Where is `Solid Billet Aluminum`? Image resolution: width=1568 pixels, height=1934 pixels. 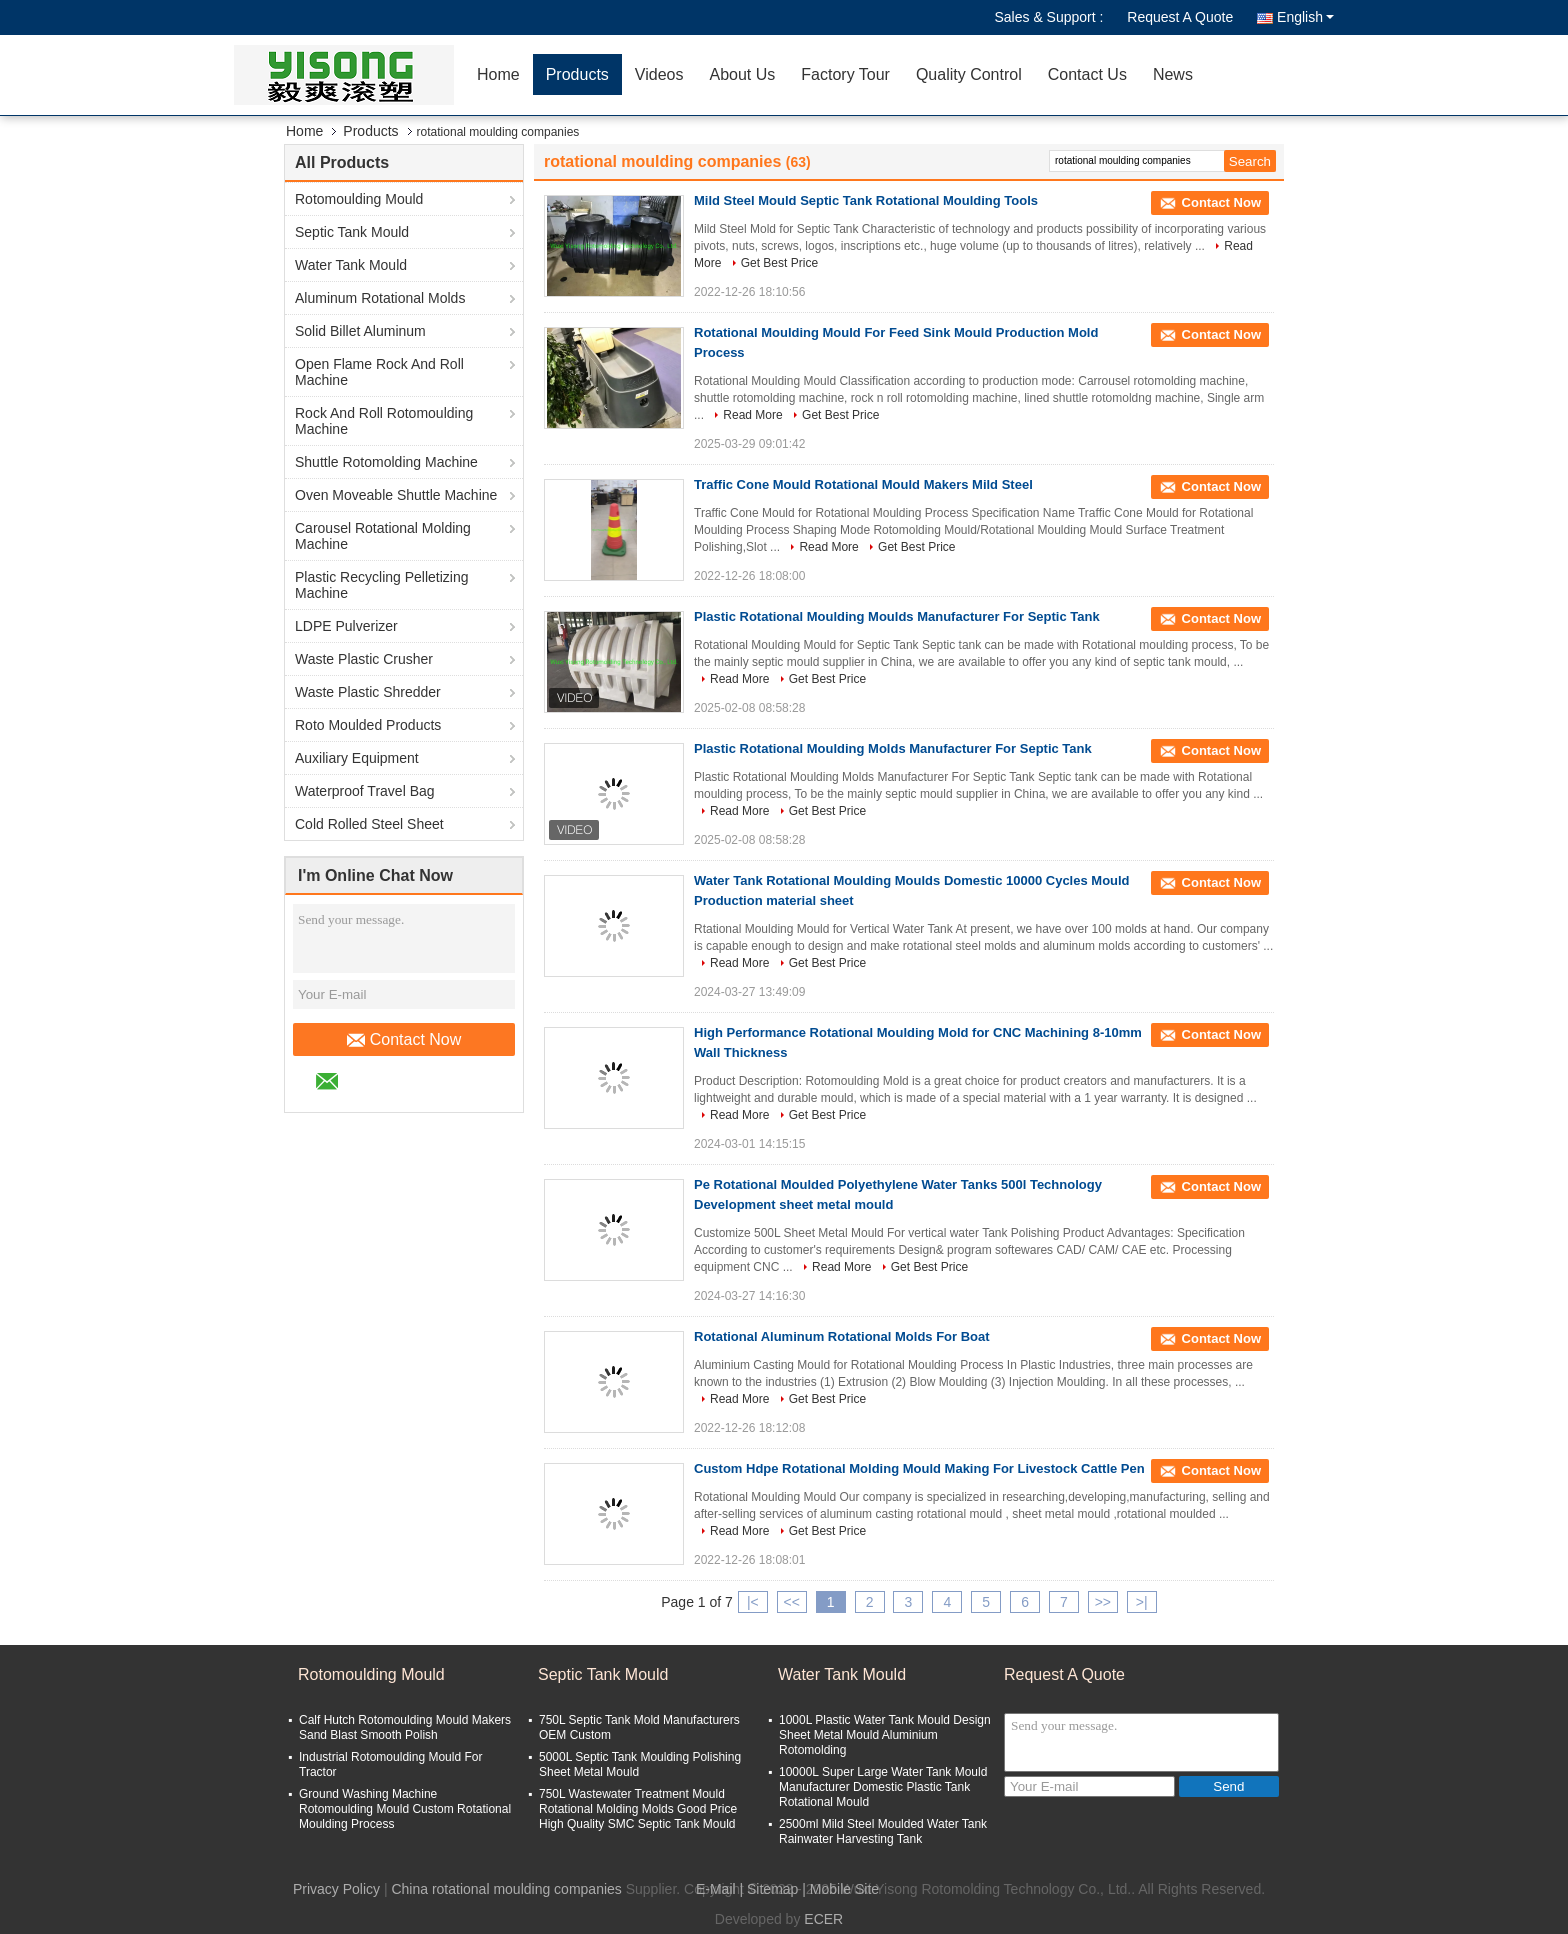 Solid Billet Aluminum is located at coordinates (360, 331).